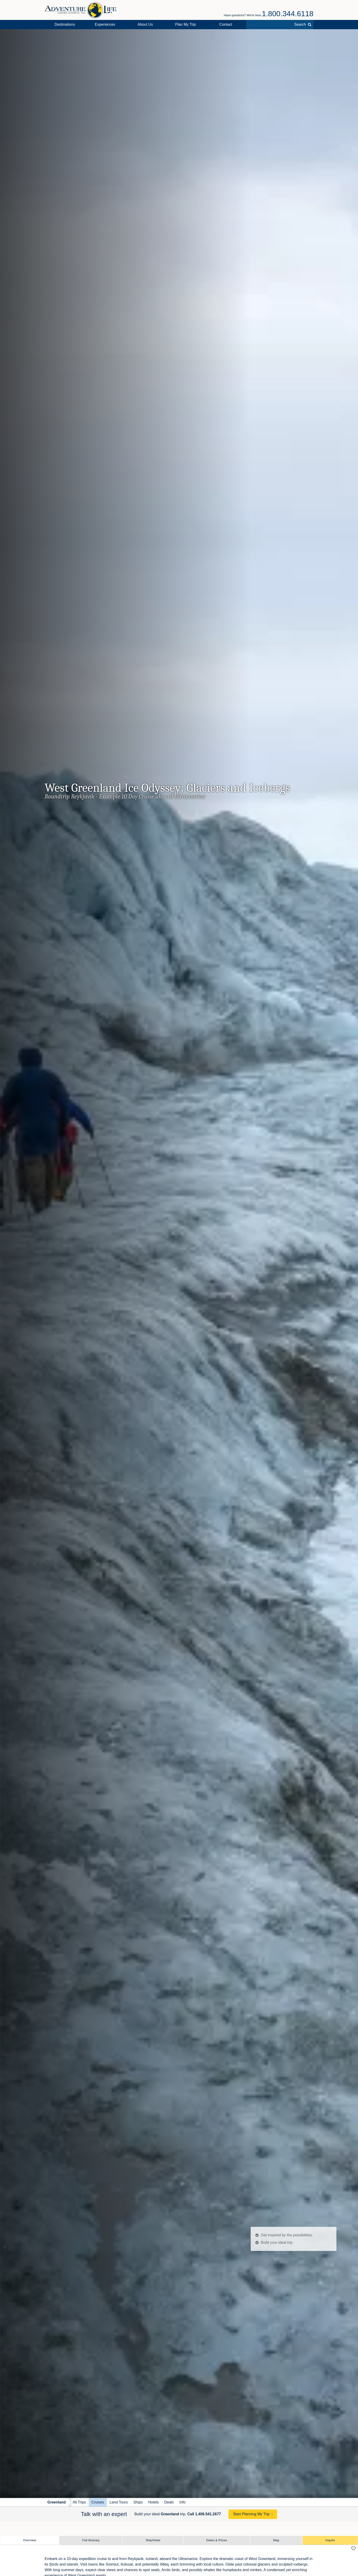 This screenshot has width=358, height=2576. I want to click on Start Planning My Trip, so click(251, 2514).